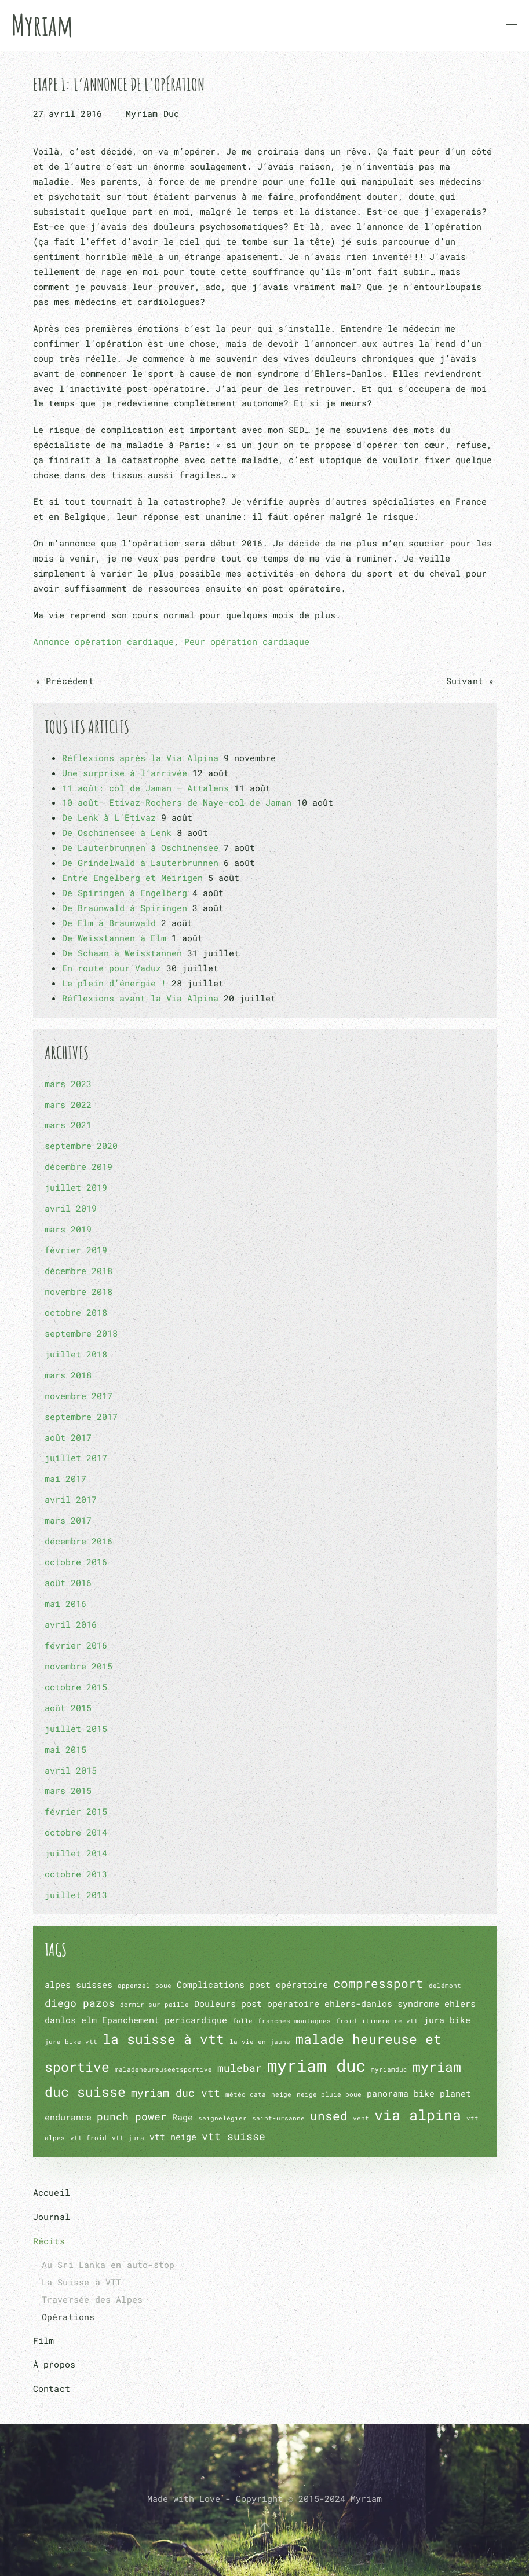 The height and width of the screenshot is (2576, 529). Describe the element at coordinates (114, 983) in the screenshot. I see `Le plein d’énergie !` at that location.